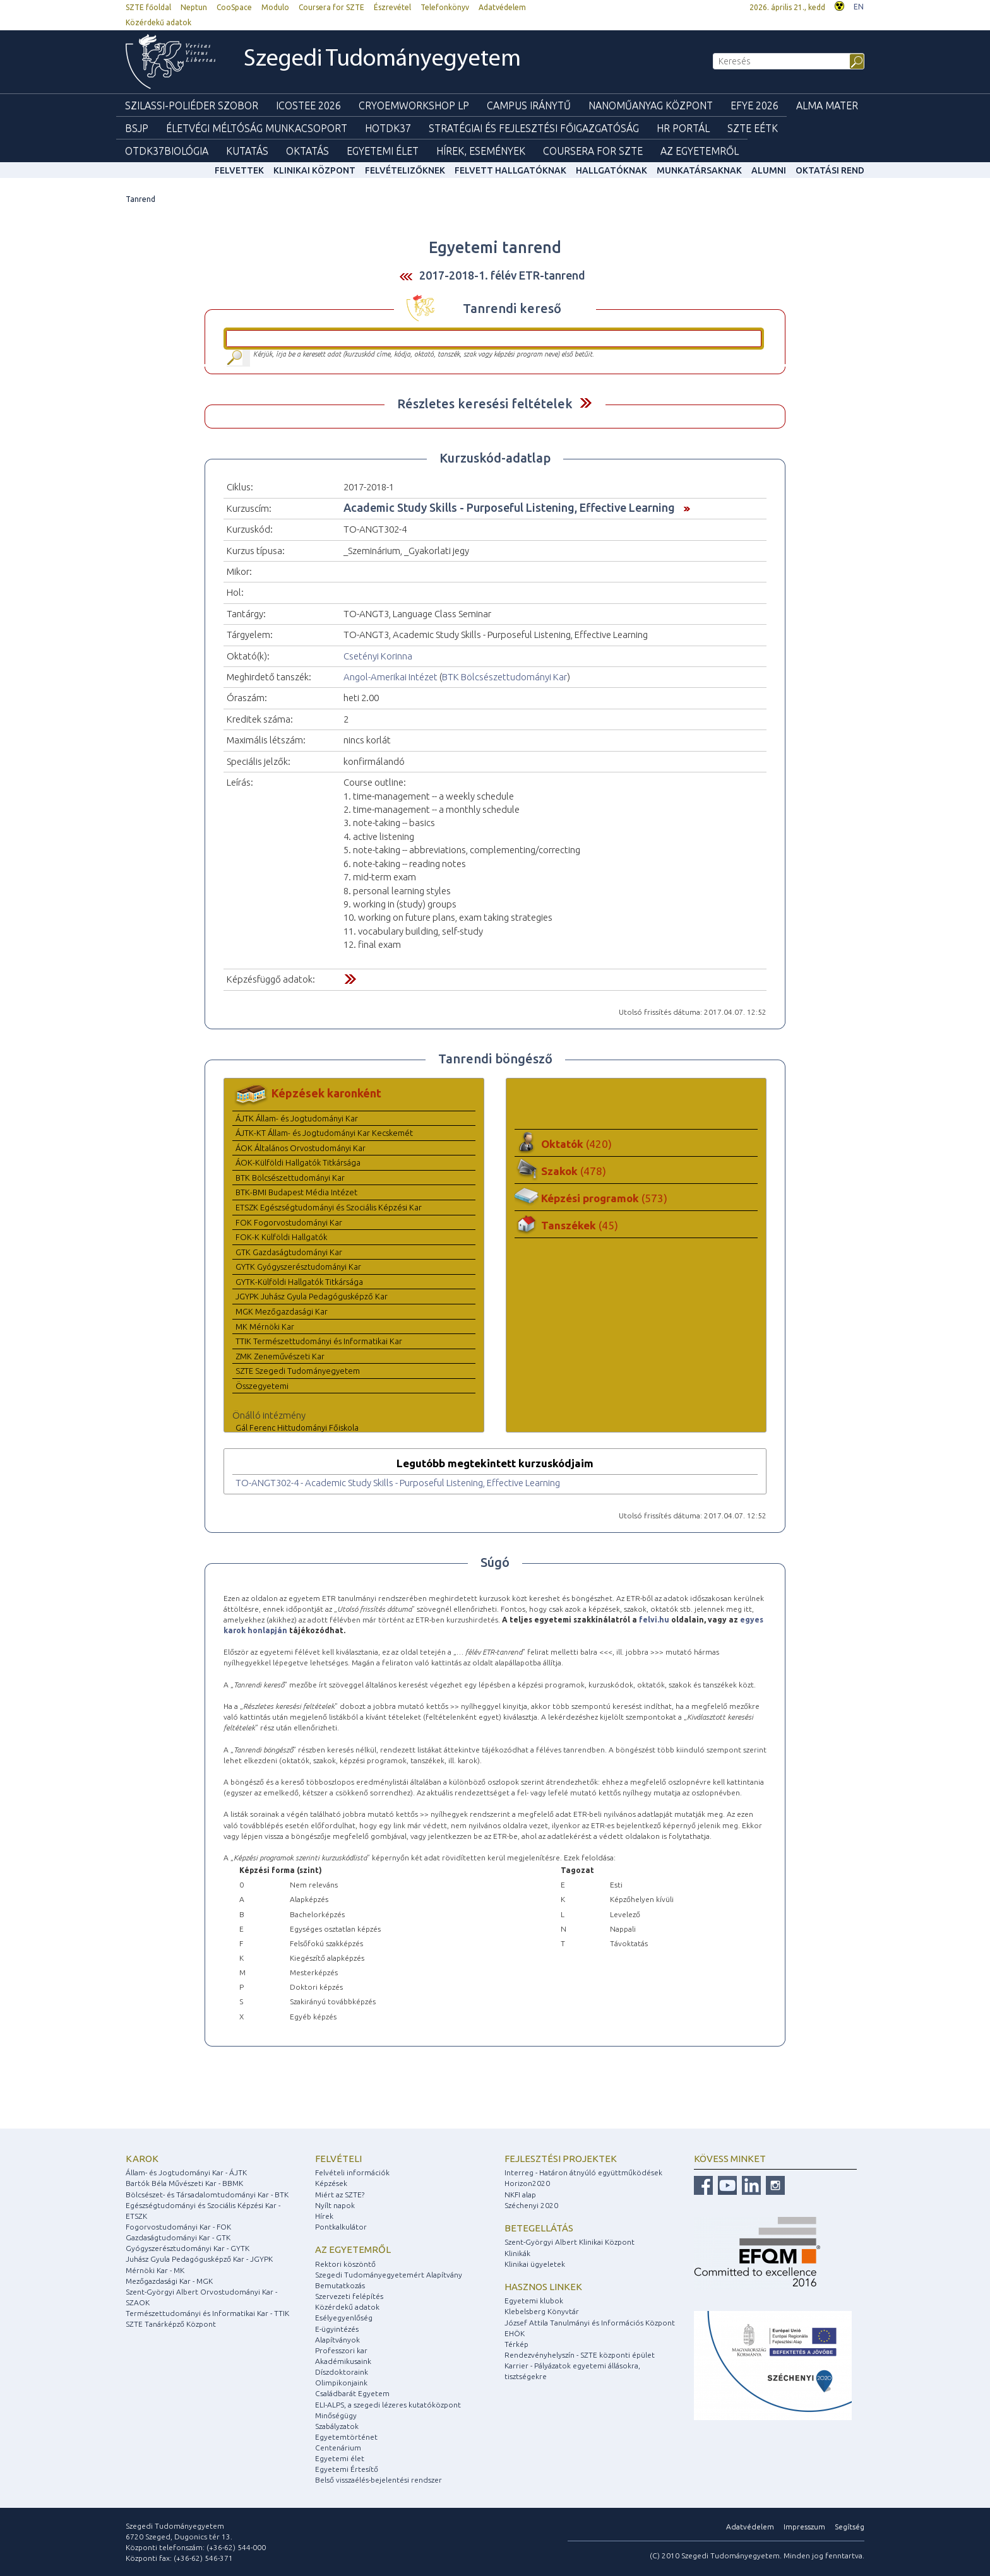  What do you see at coordinates (194, 7) in the screenshot?
I see `Neptun` at bounding box center [194, 7].